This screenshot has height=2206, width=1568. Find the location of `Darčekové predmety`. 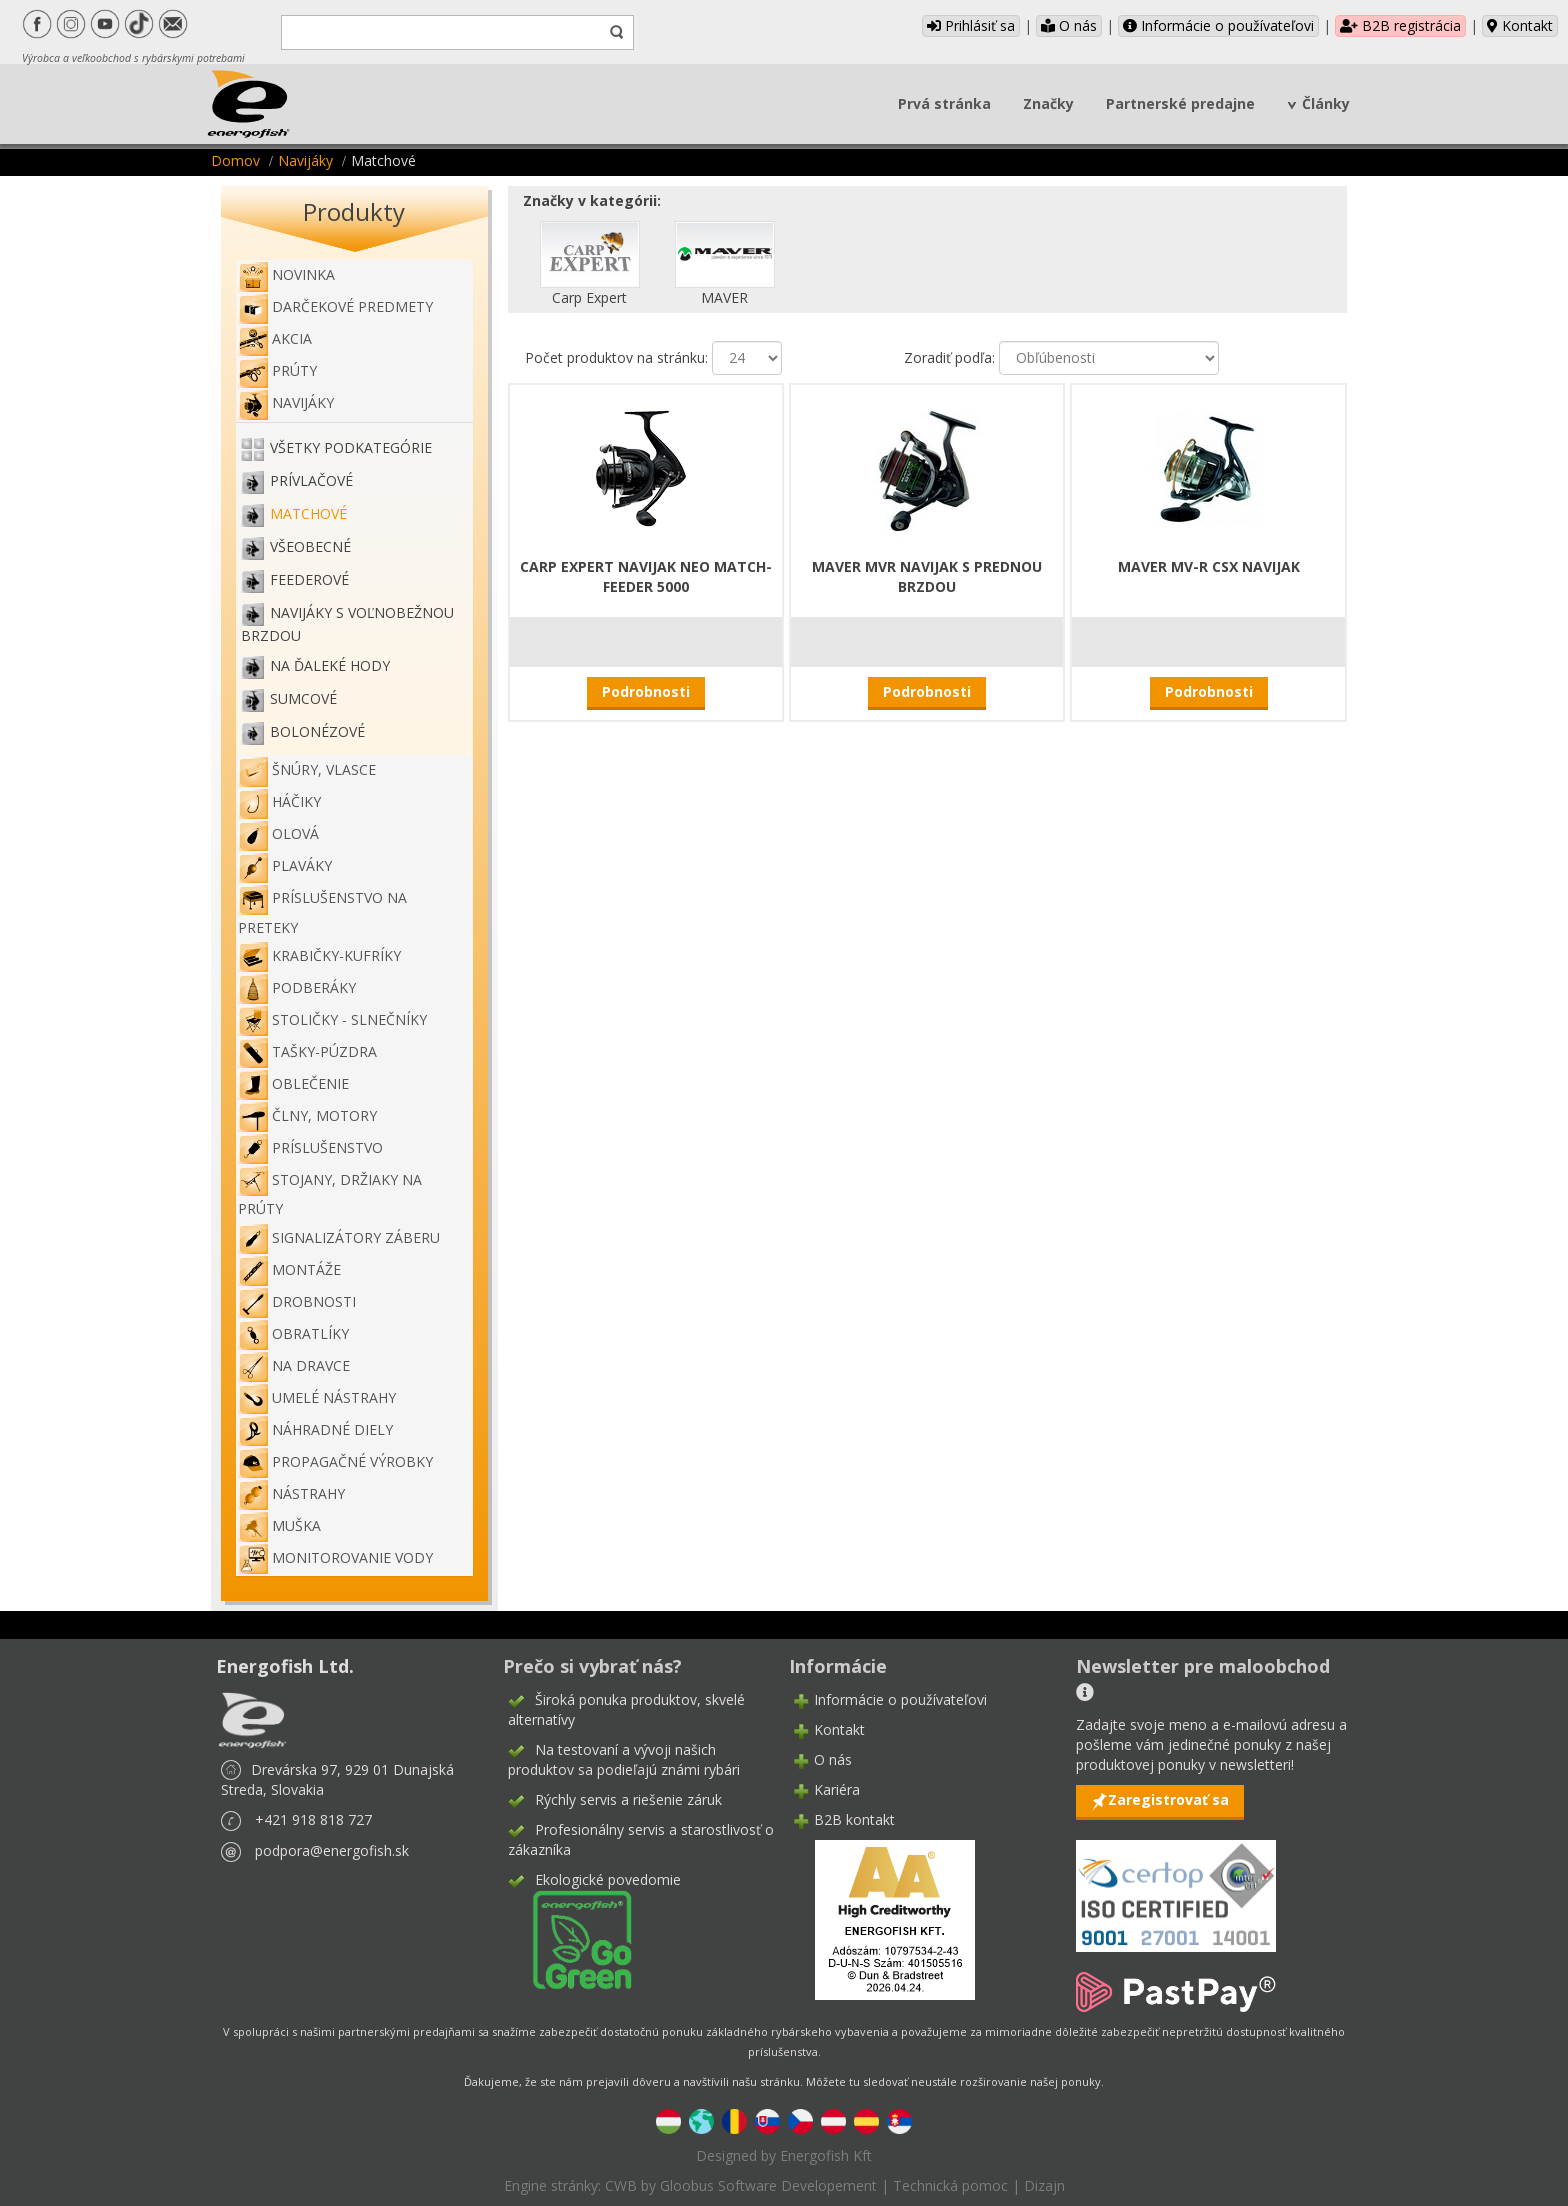

Darčekové predmety is located at coordinates (335, 306).